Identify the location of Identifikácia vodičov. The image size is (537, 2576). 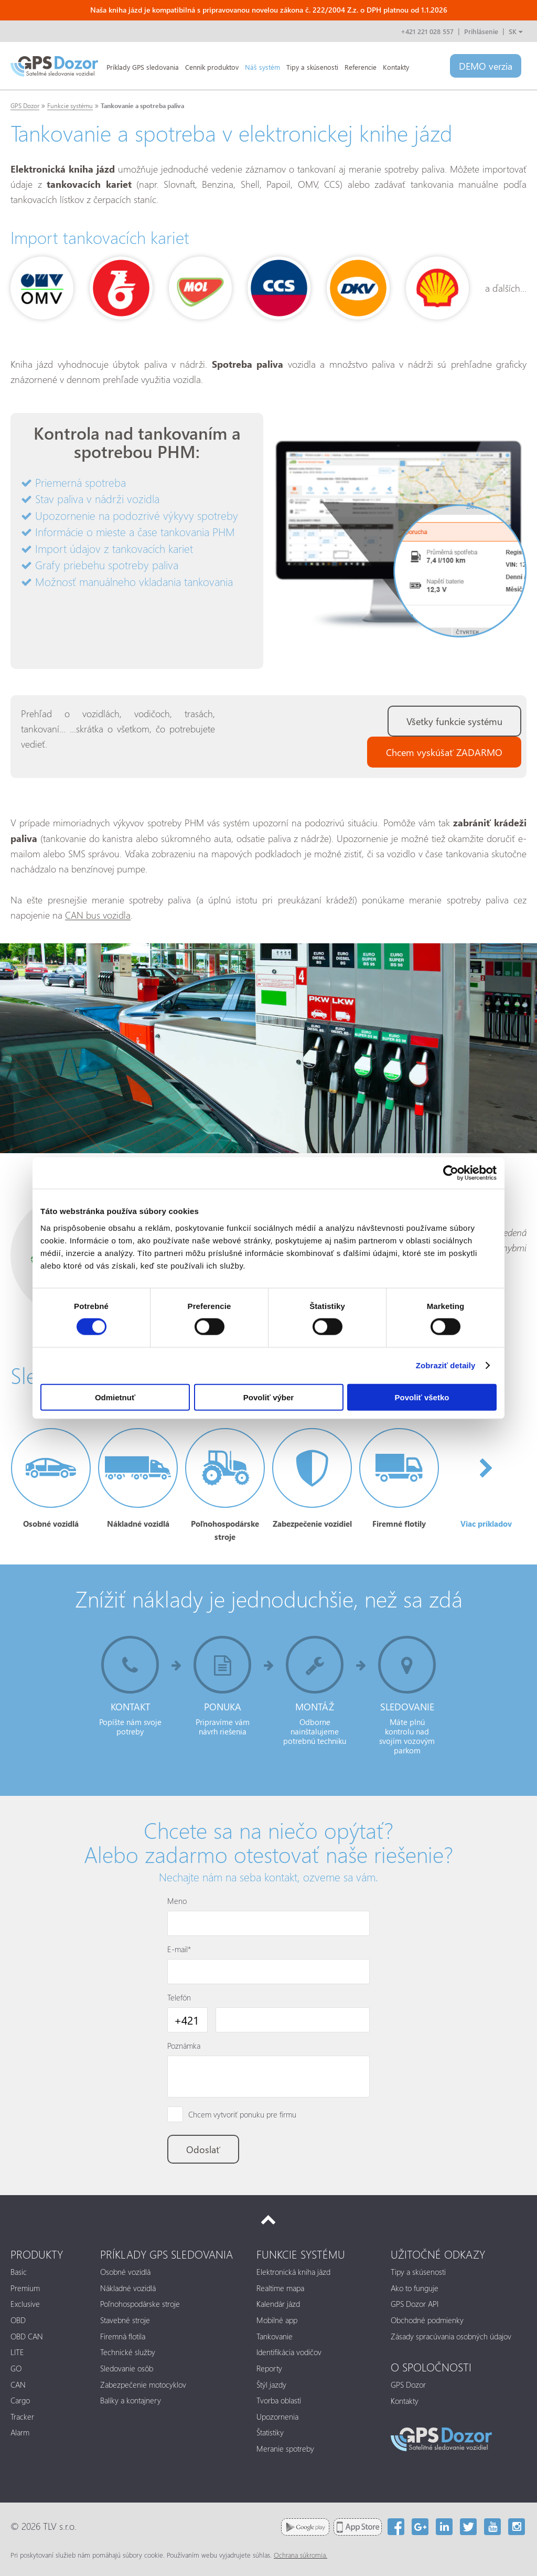
(288, 2352).